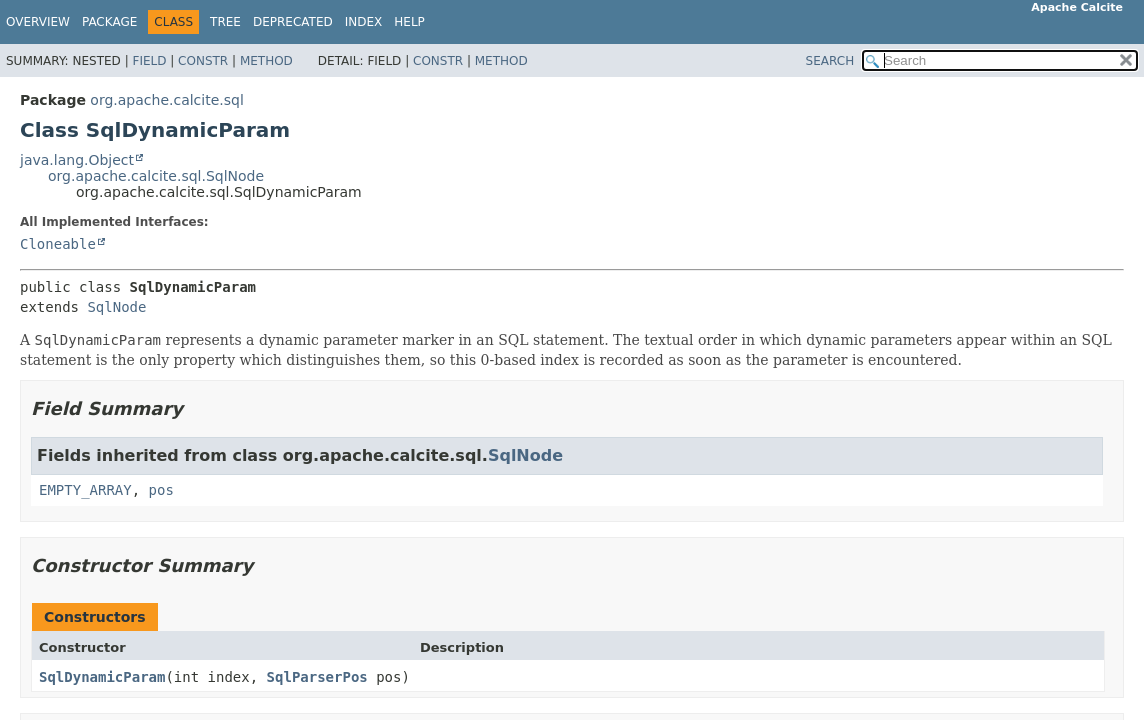 The height and width of the screenshot is (720, 1144). What do you see at coordinates (102, 677) in the screenshot?
I see `SqlDynamicParam` at bounding box center [102, 677].